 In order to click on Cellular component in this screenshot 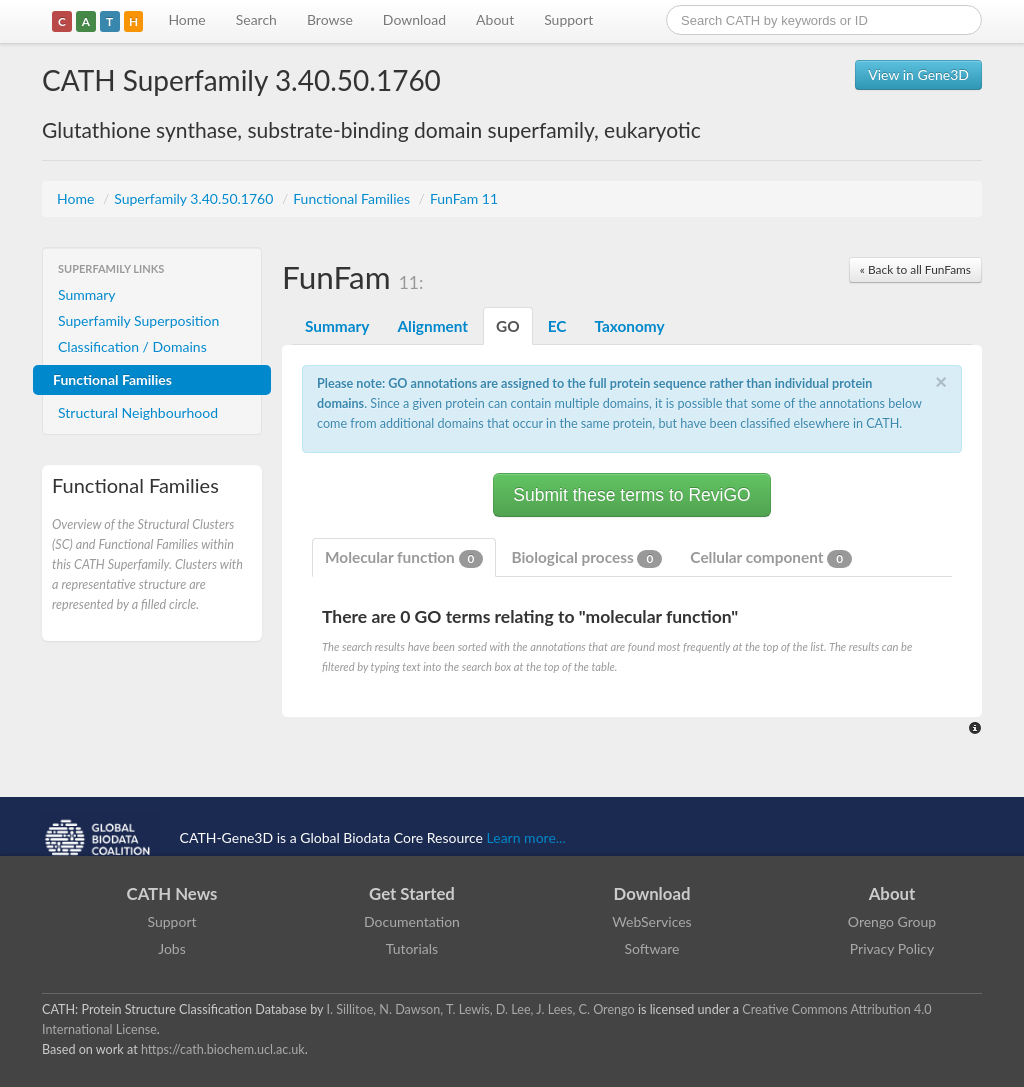, I will do `click(771, 558)`.